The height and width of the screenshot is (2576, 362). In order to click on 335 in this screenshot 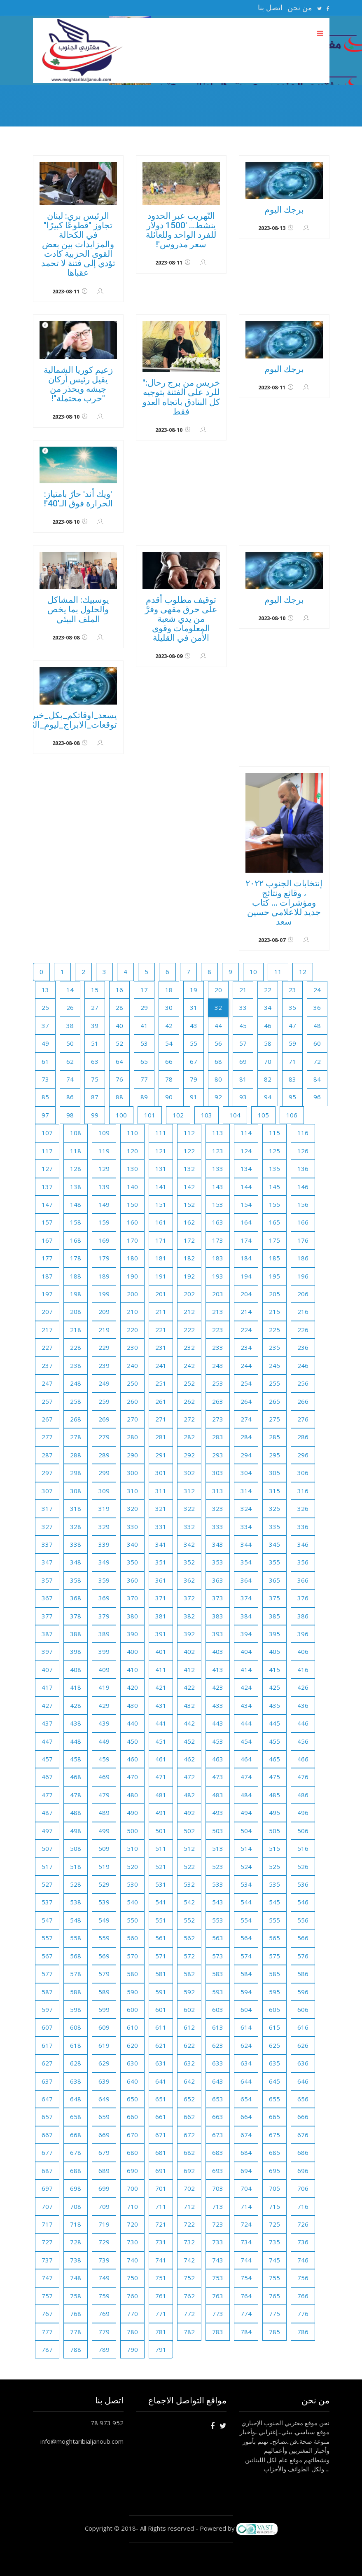, I will do `click(274, 1526)`.